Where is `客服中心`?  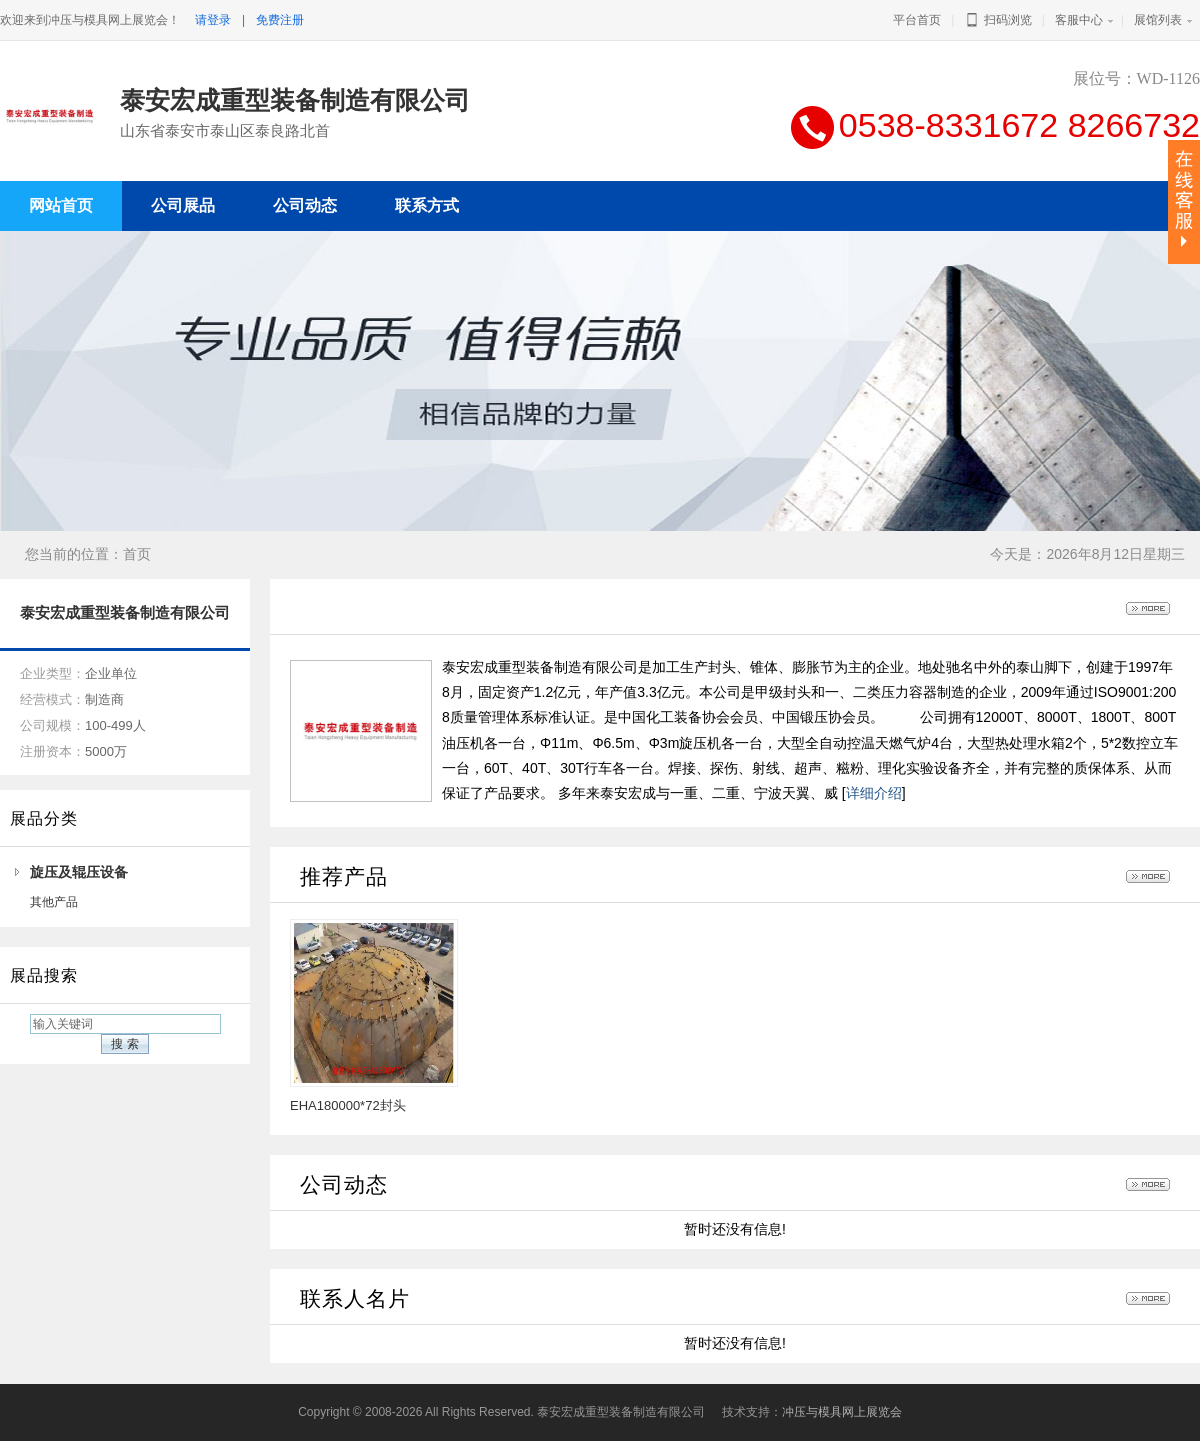 客服中心 is located at coordinates (1079, 20).